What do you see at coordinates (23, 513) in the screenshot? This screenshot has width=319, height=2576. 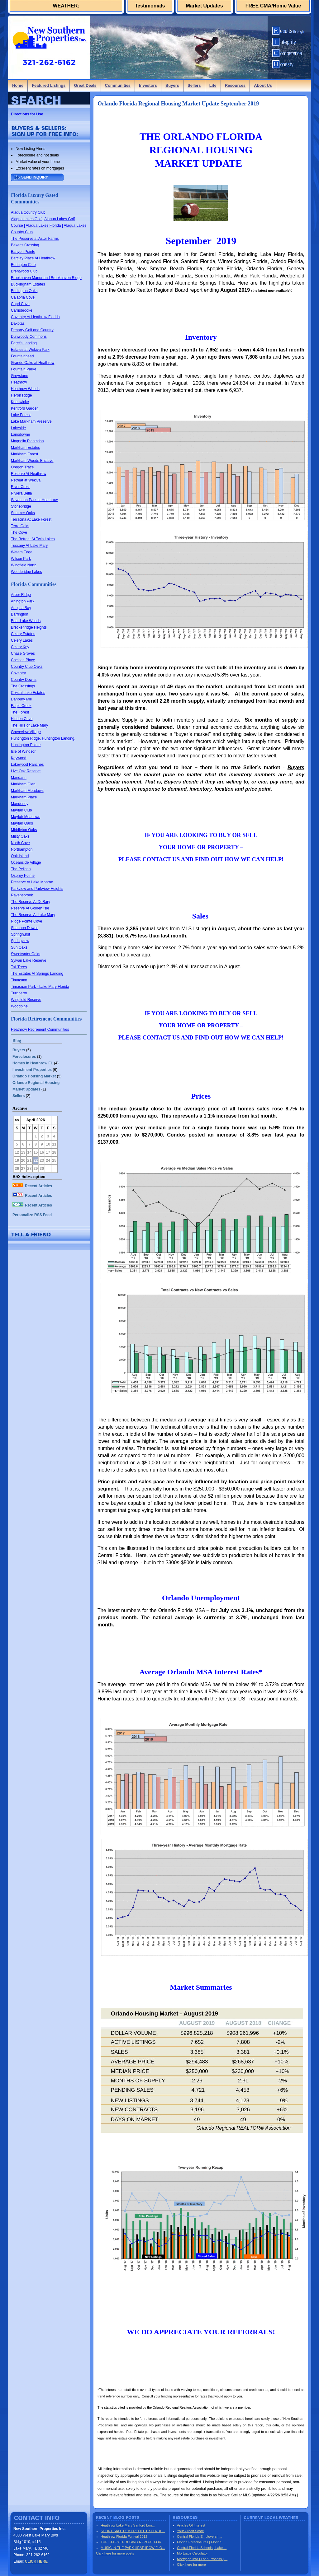 I see `Summer Oaks` at bounding box center [23, 513].